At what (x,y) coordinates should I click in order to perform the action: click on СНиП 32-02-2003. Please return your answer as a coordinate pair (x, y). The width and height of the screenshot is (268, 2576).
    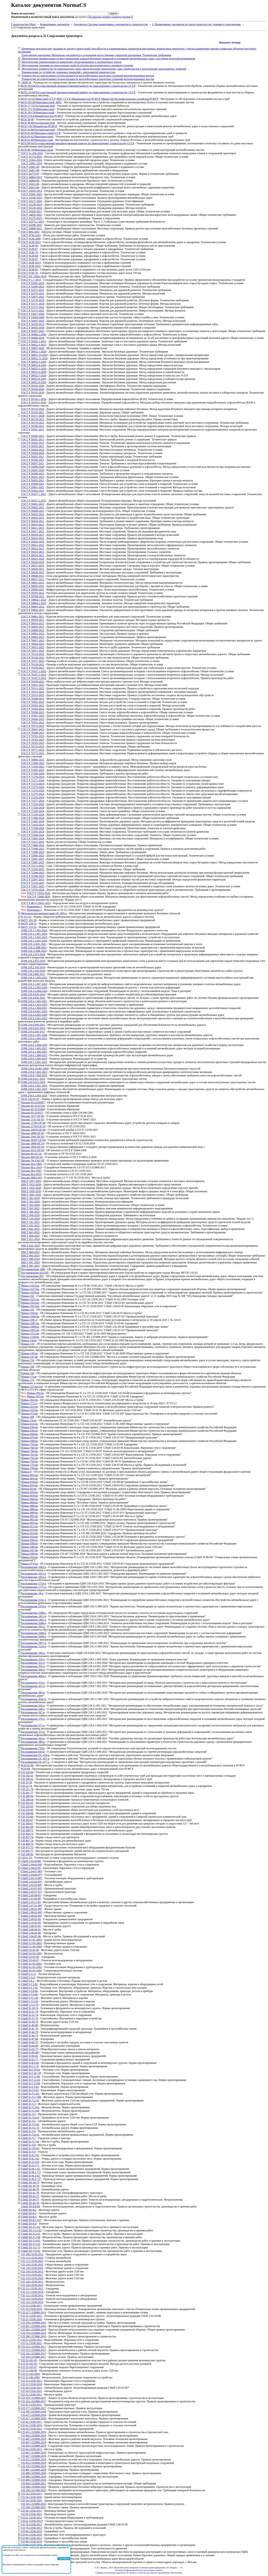
    Looking at the image, I should click on (31, 1953).